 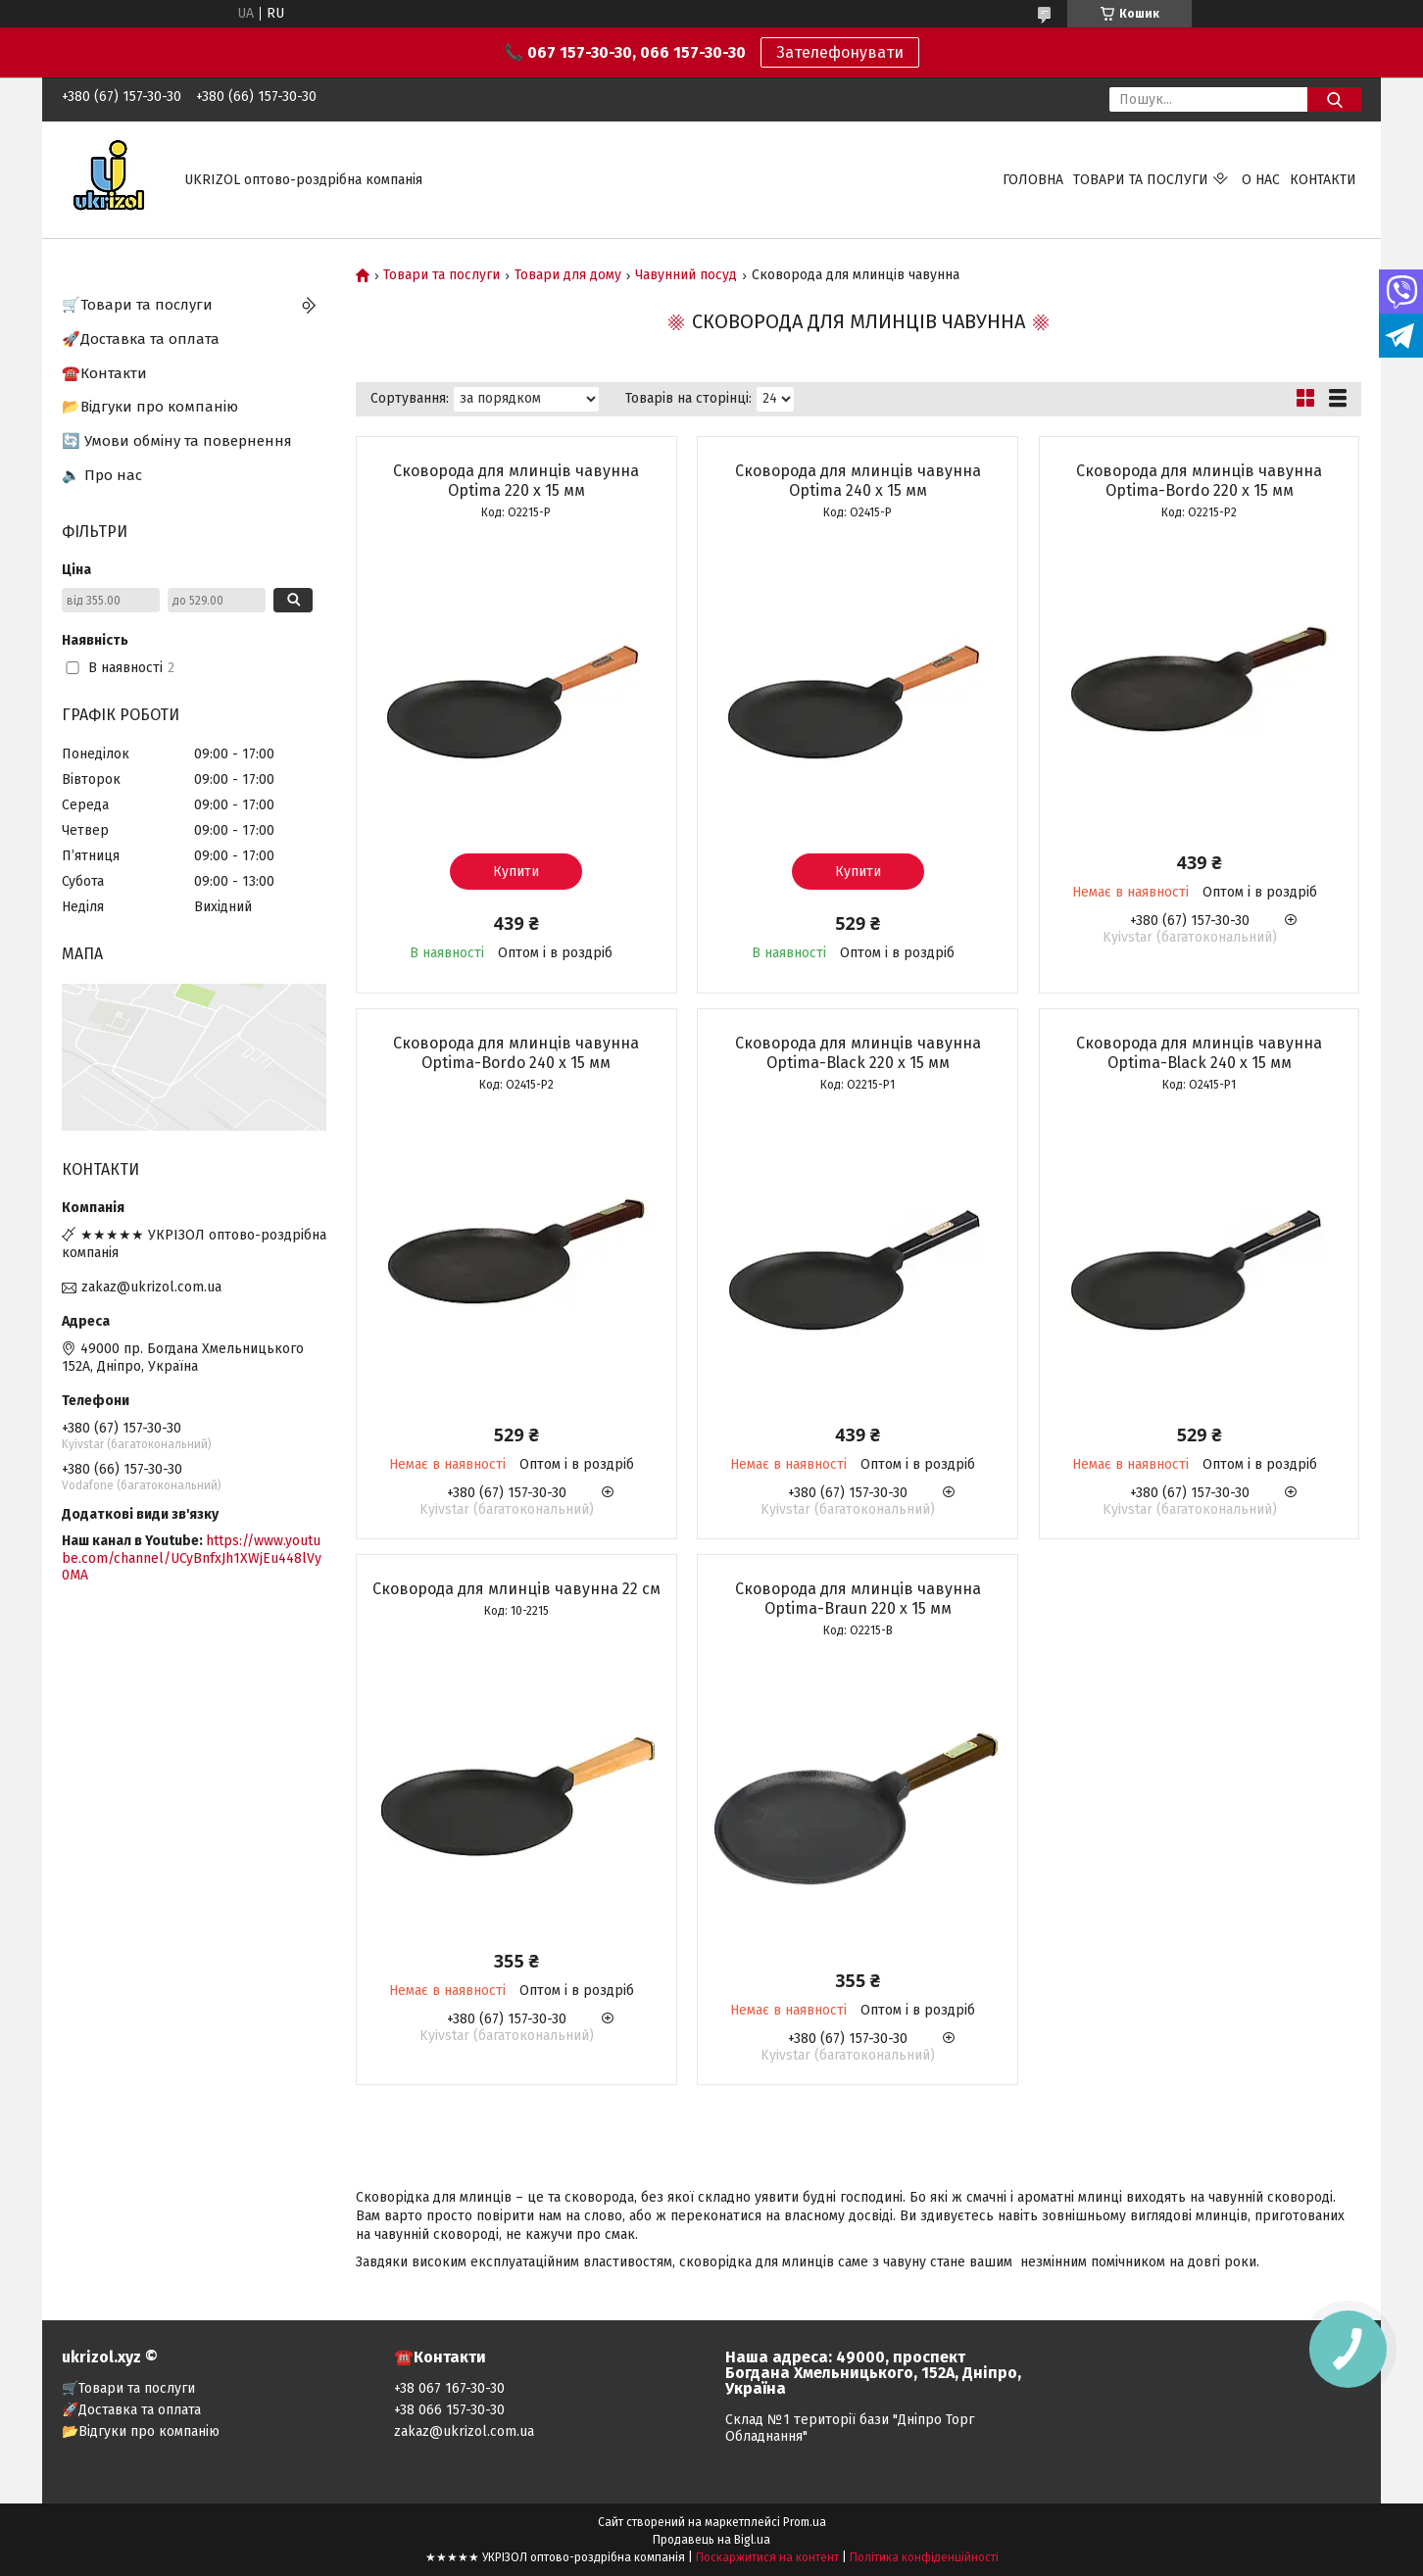 What do you see at coordinates (924, 2557) in the screenshot?
I see `Політика конфіденційності` at bounding box center [924, 2557].